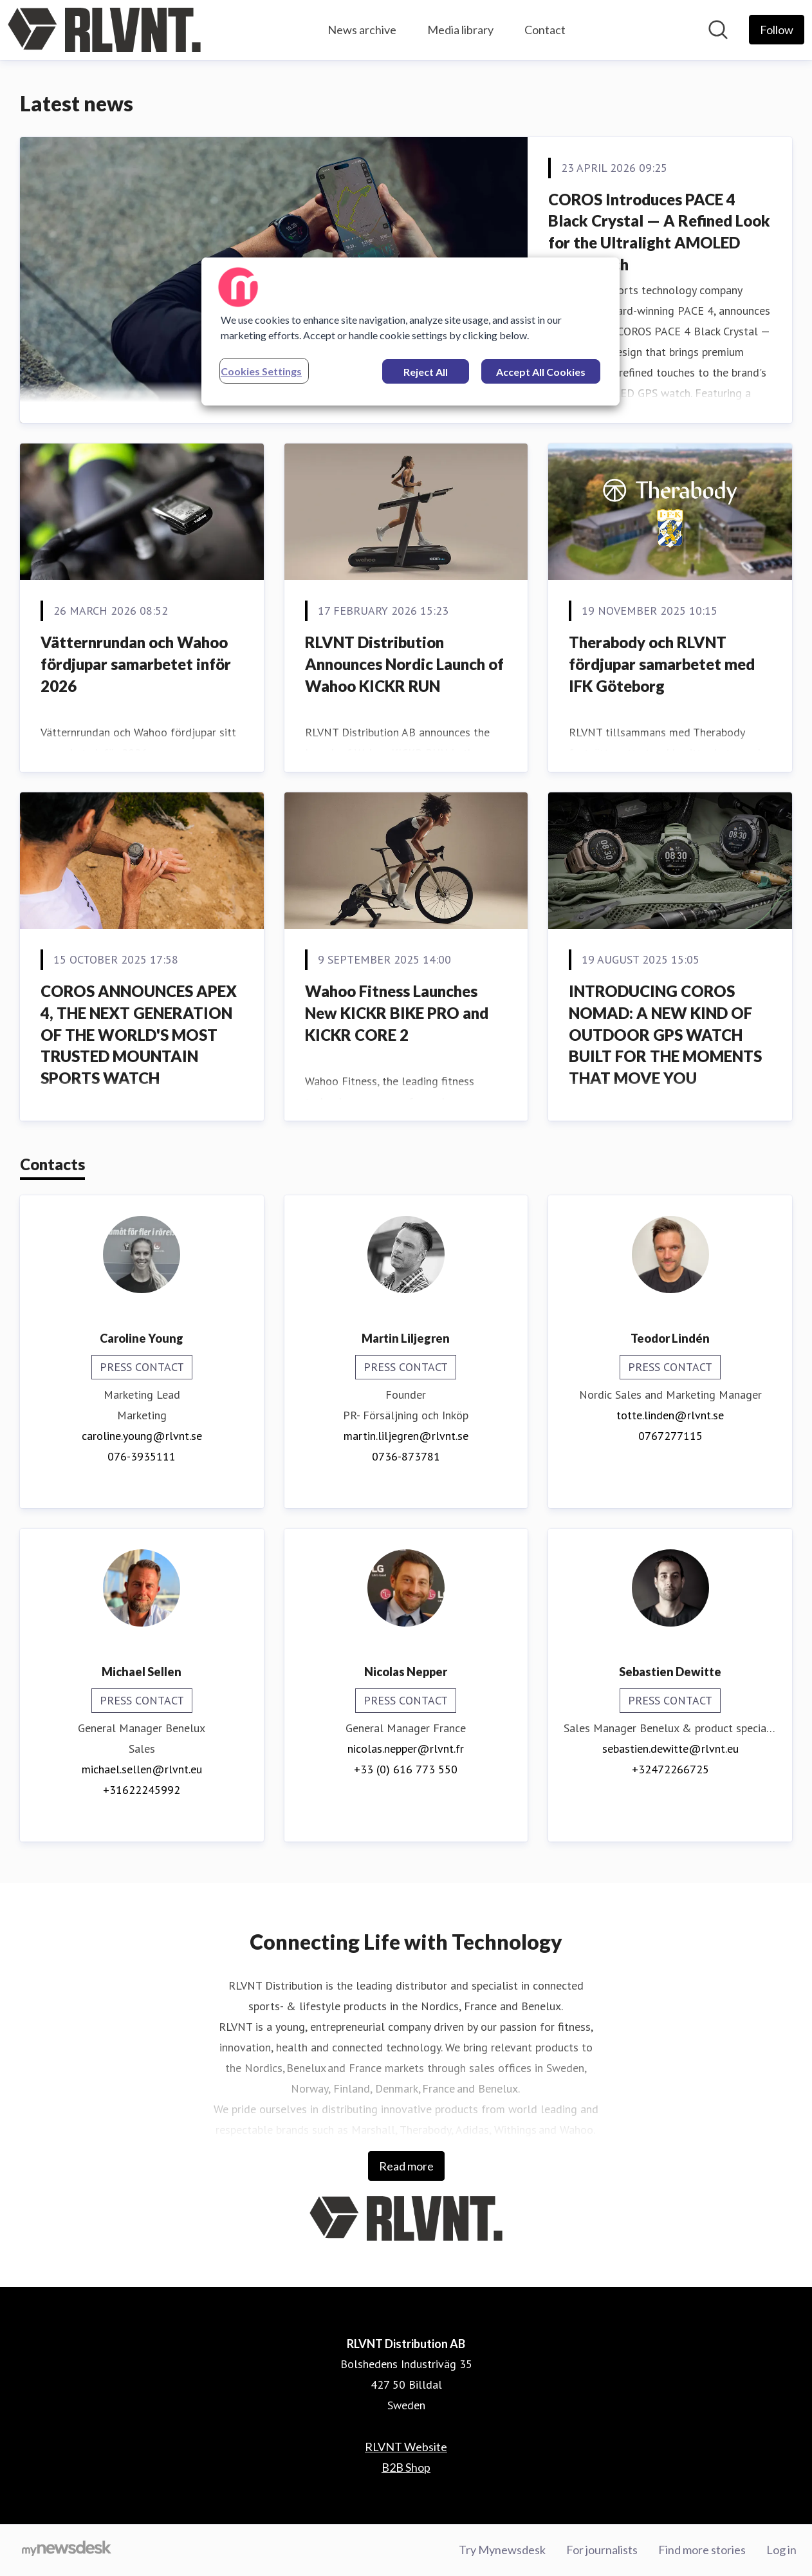  I want to click on Read more, so click(406, 2166).